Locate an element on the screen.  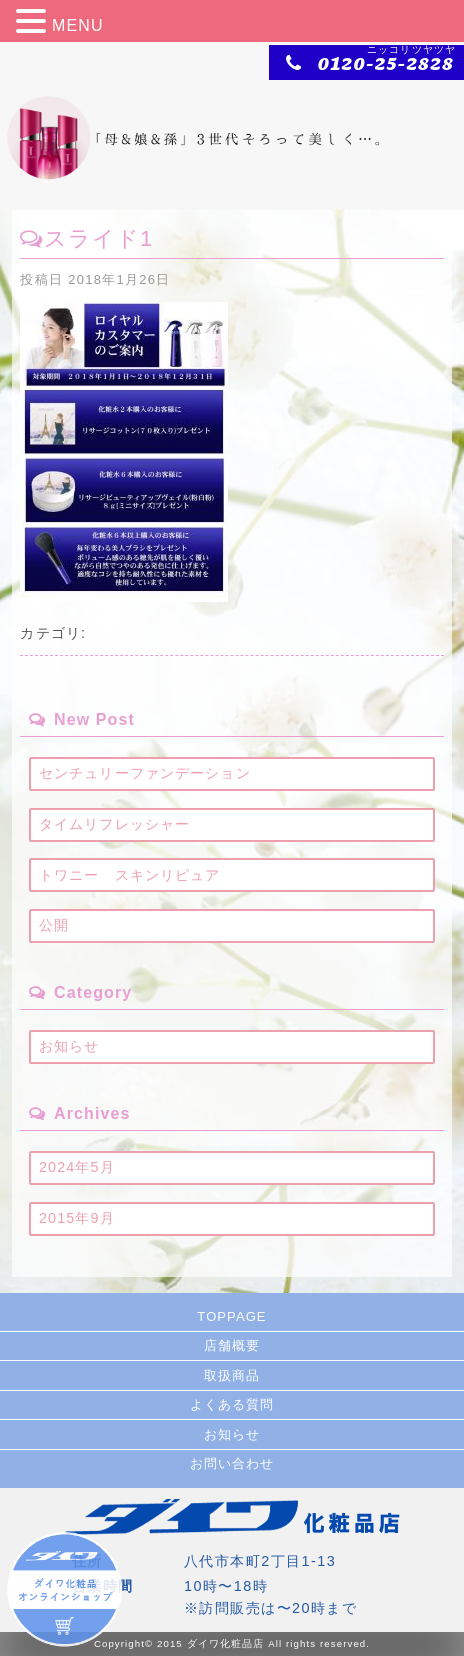
お知らせ is located at coordinates (69, 1046).